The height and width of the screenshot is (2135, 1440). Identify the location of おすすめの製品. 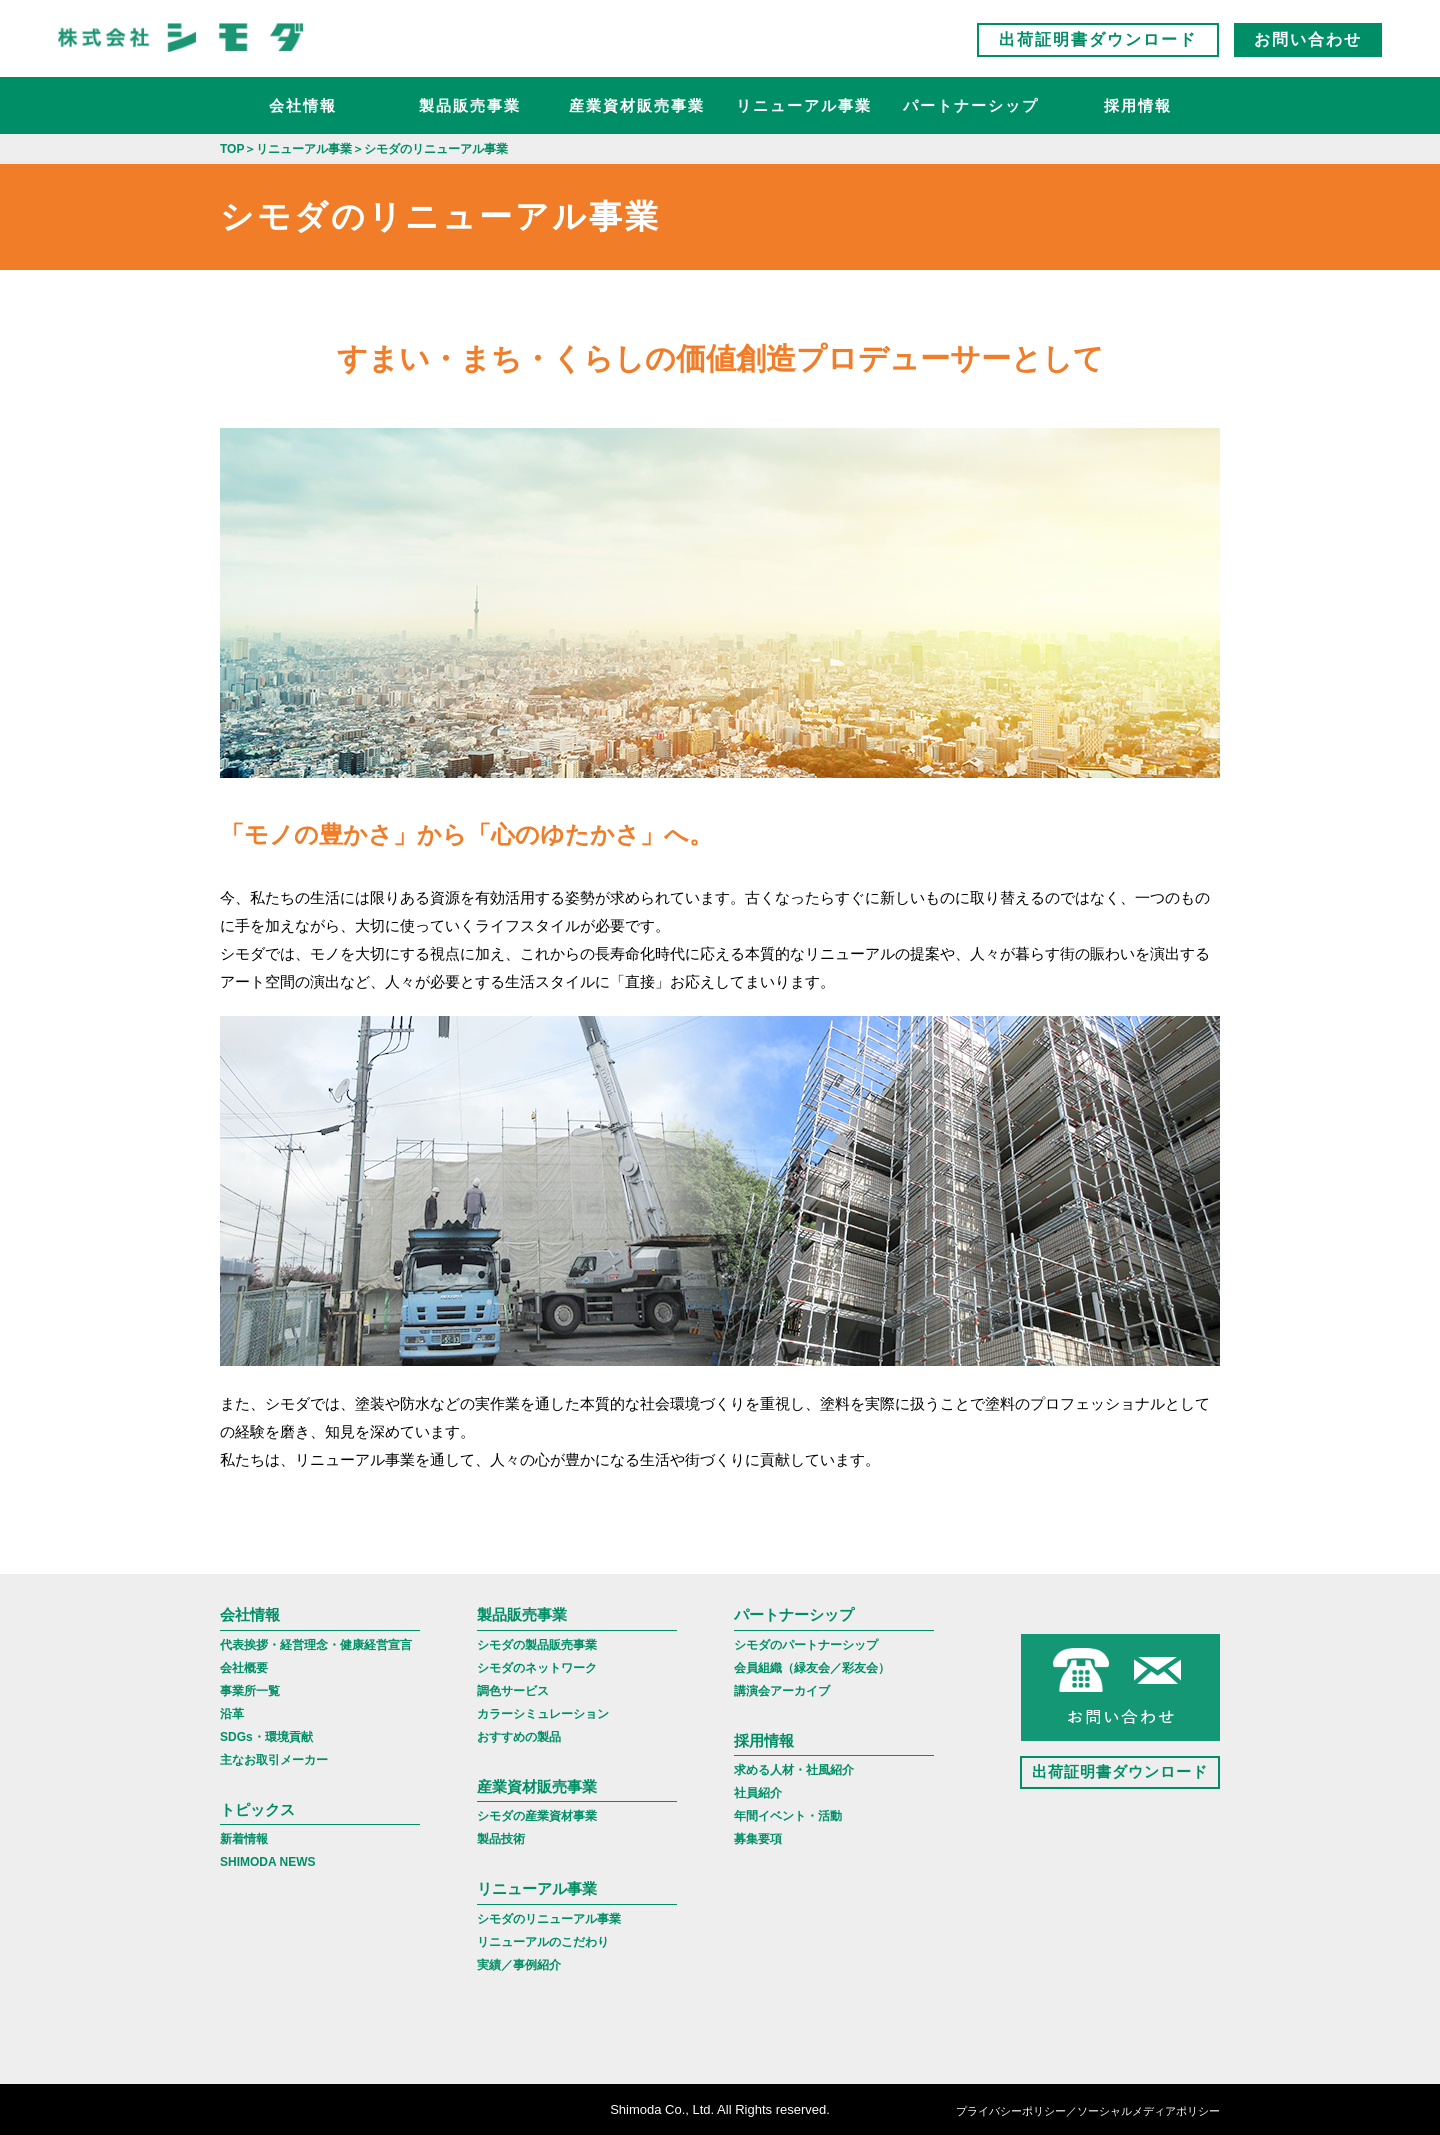
(519, 1737).